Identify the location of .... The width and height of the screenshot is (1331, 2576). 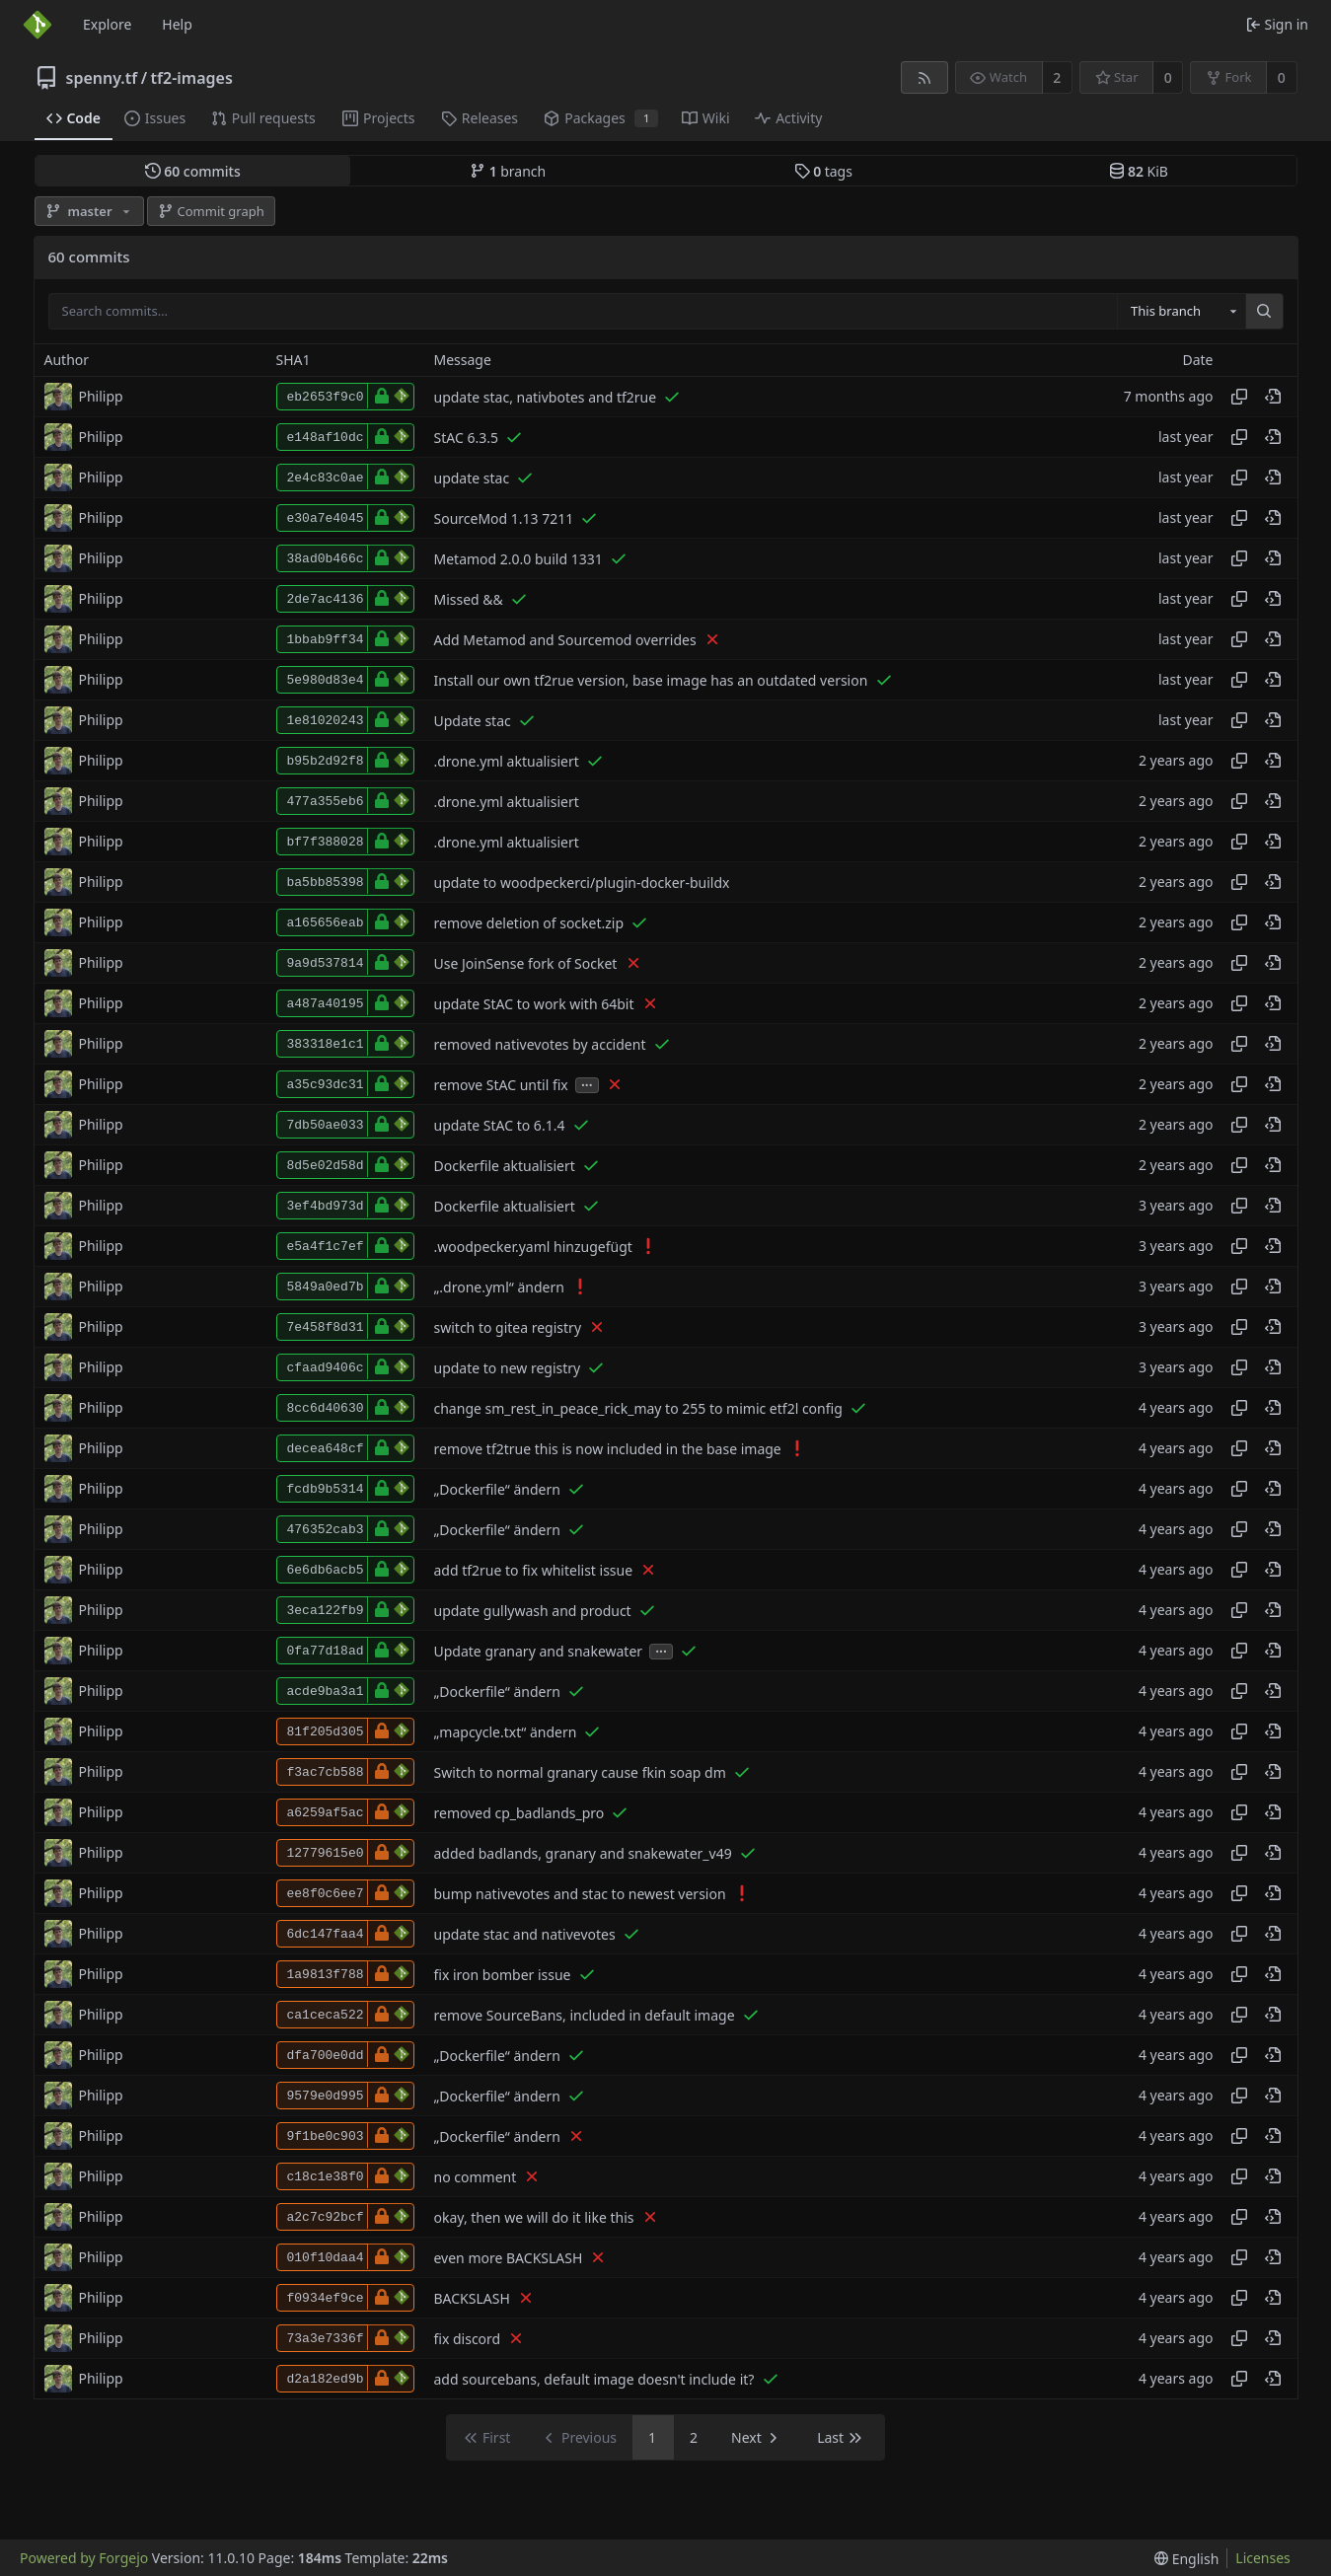
(587, 1083).